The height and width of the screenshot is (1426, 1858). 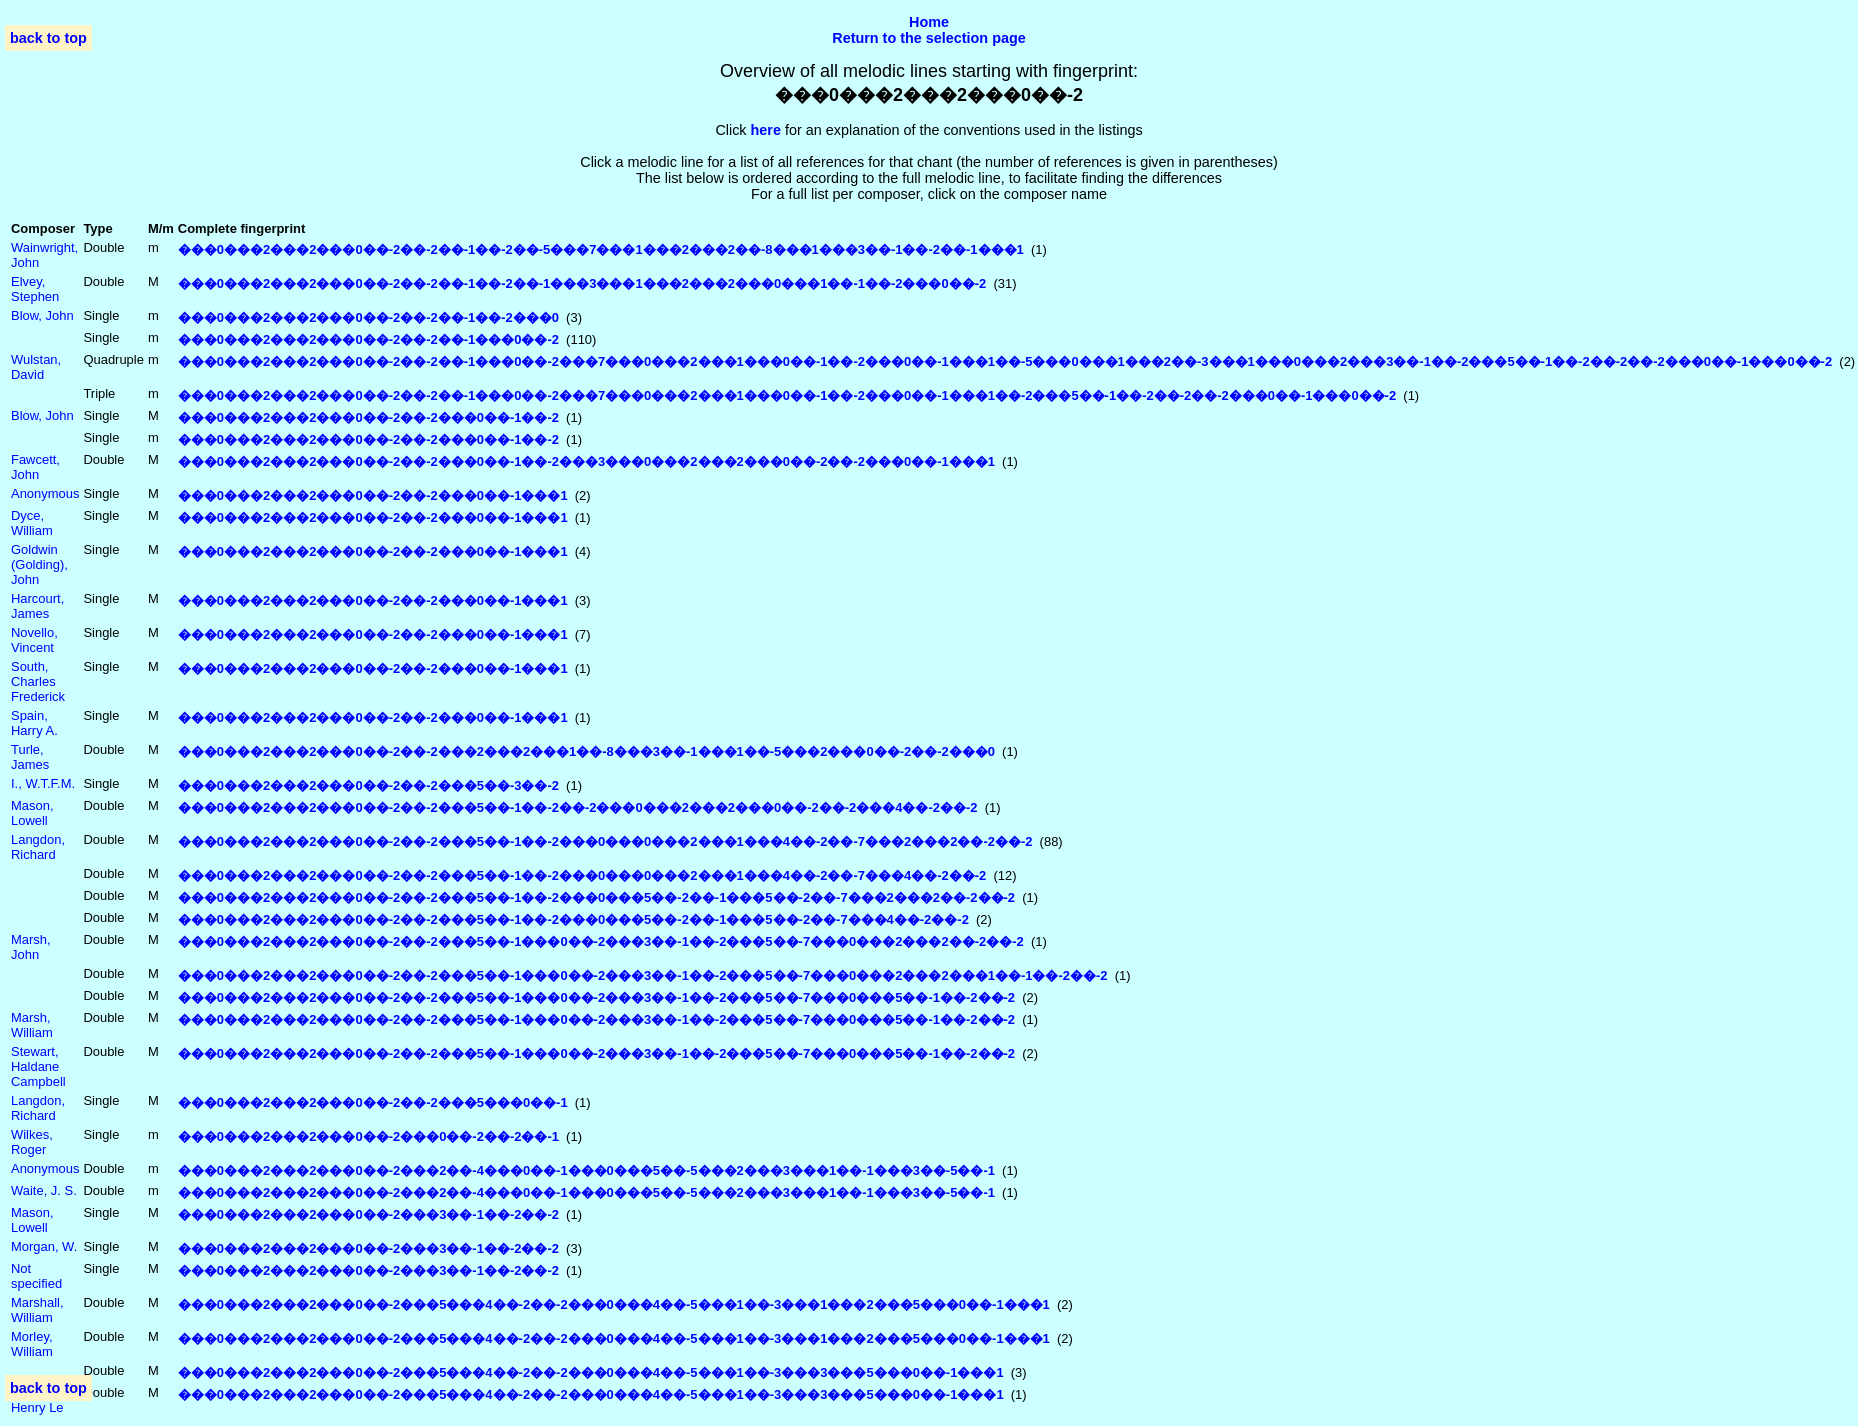 I want to click on ���0���2���2���0��-2���5���4��-2��-2���0���4��-5���1��-3���1���2���5���0��-1���1, so click(x=614, y=1304).